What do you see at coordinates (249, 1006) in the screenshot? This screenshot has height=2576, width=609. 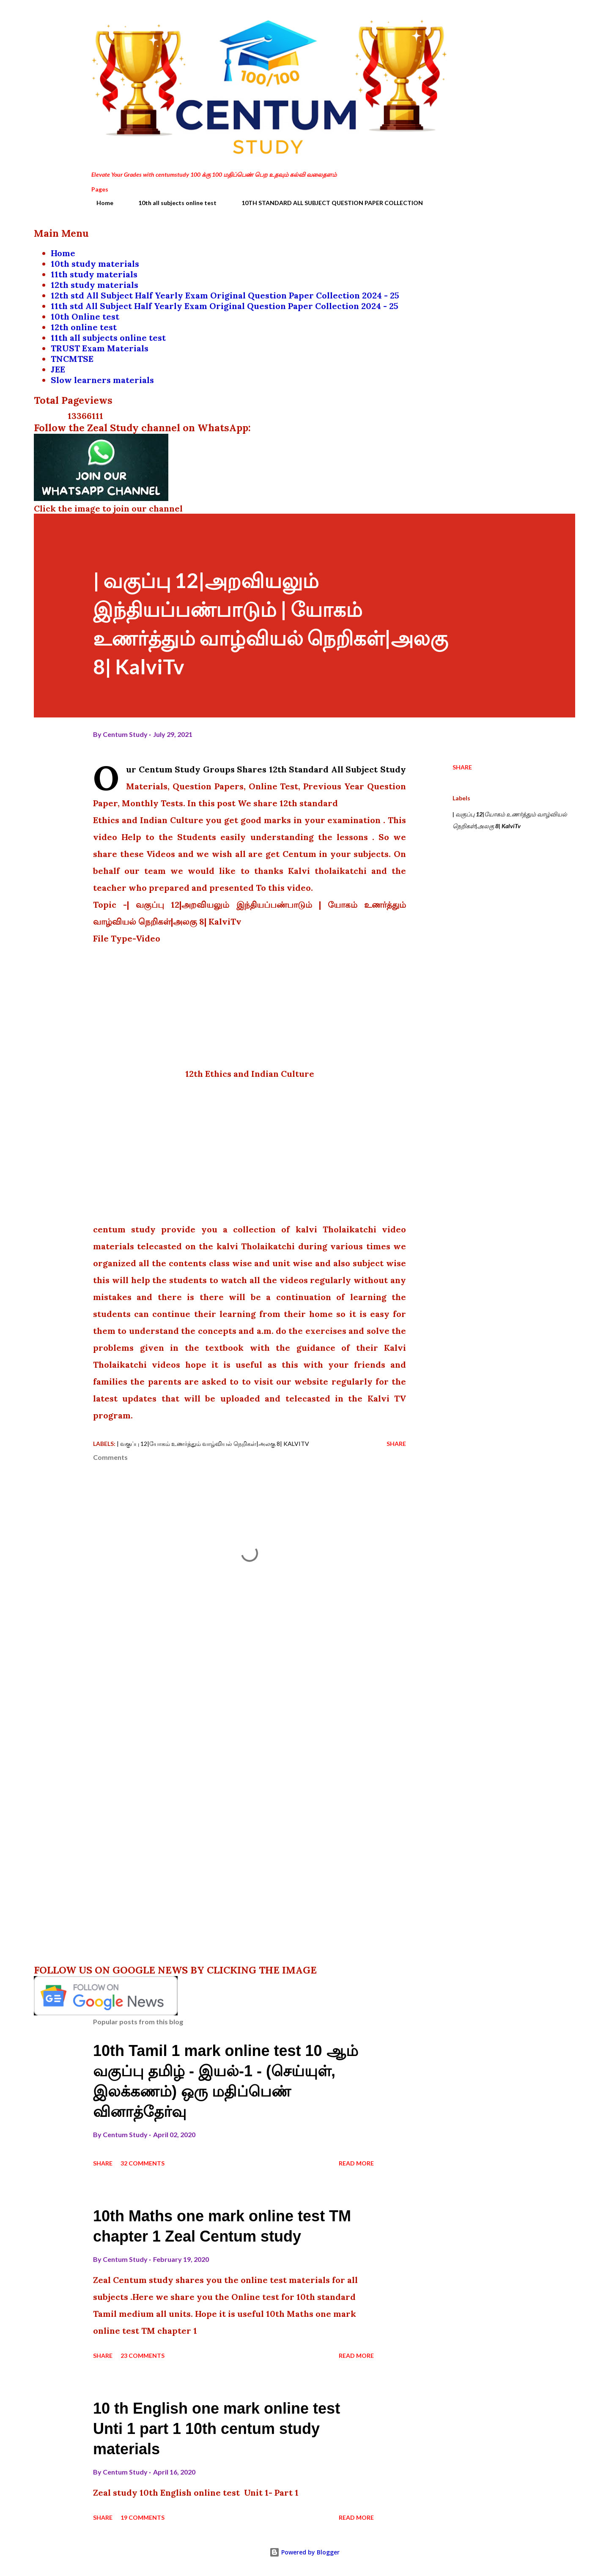 I see `[Advertisement]` at bounding box center [249, 1006].